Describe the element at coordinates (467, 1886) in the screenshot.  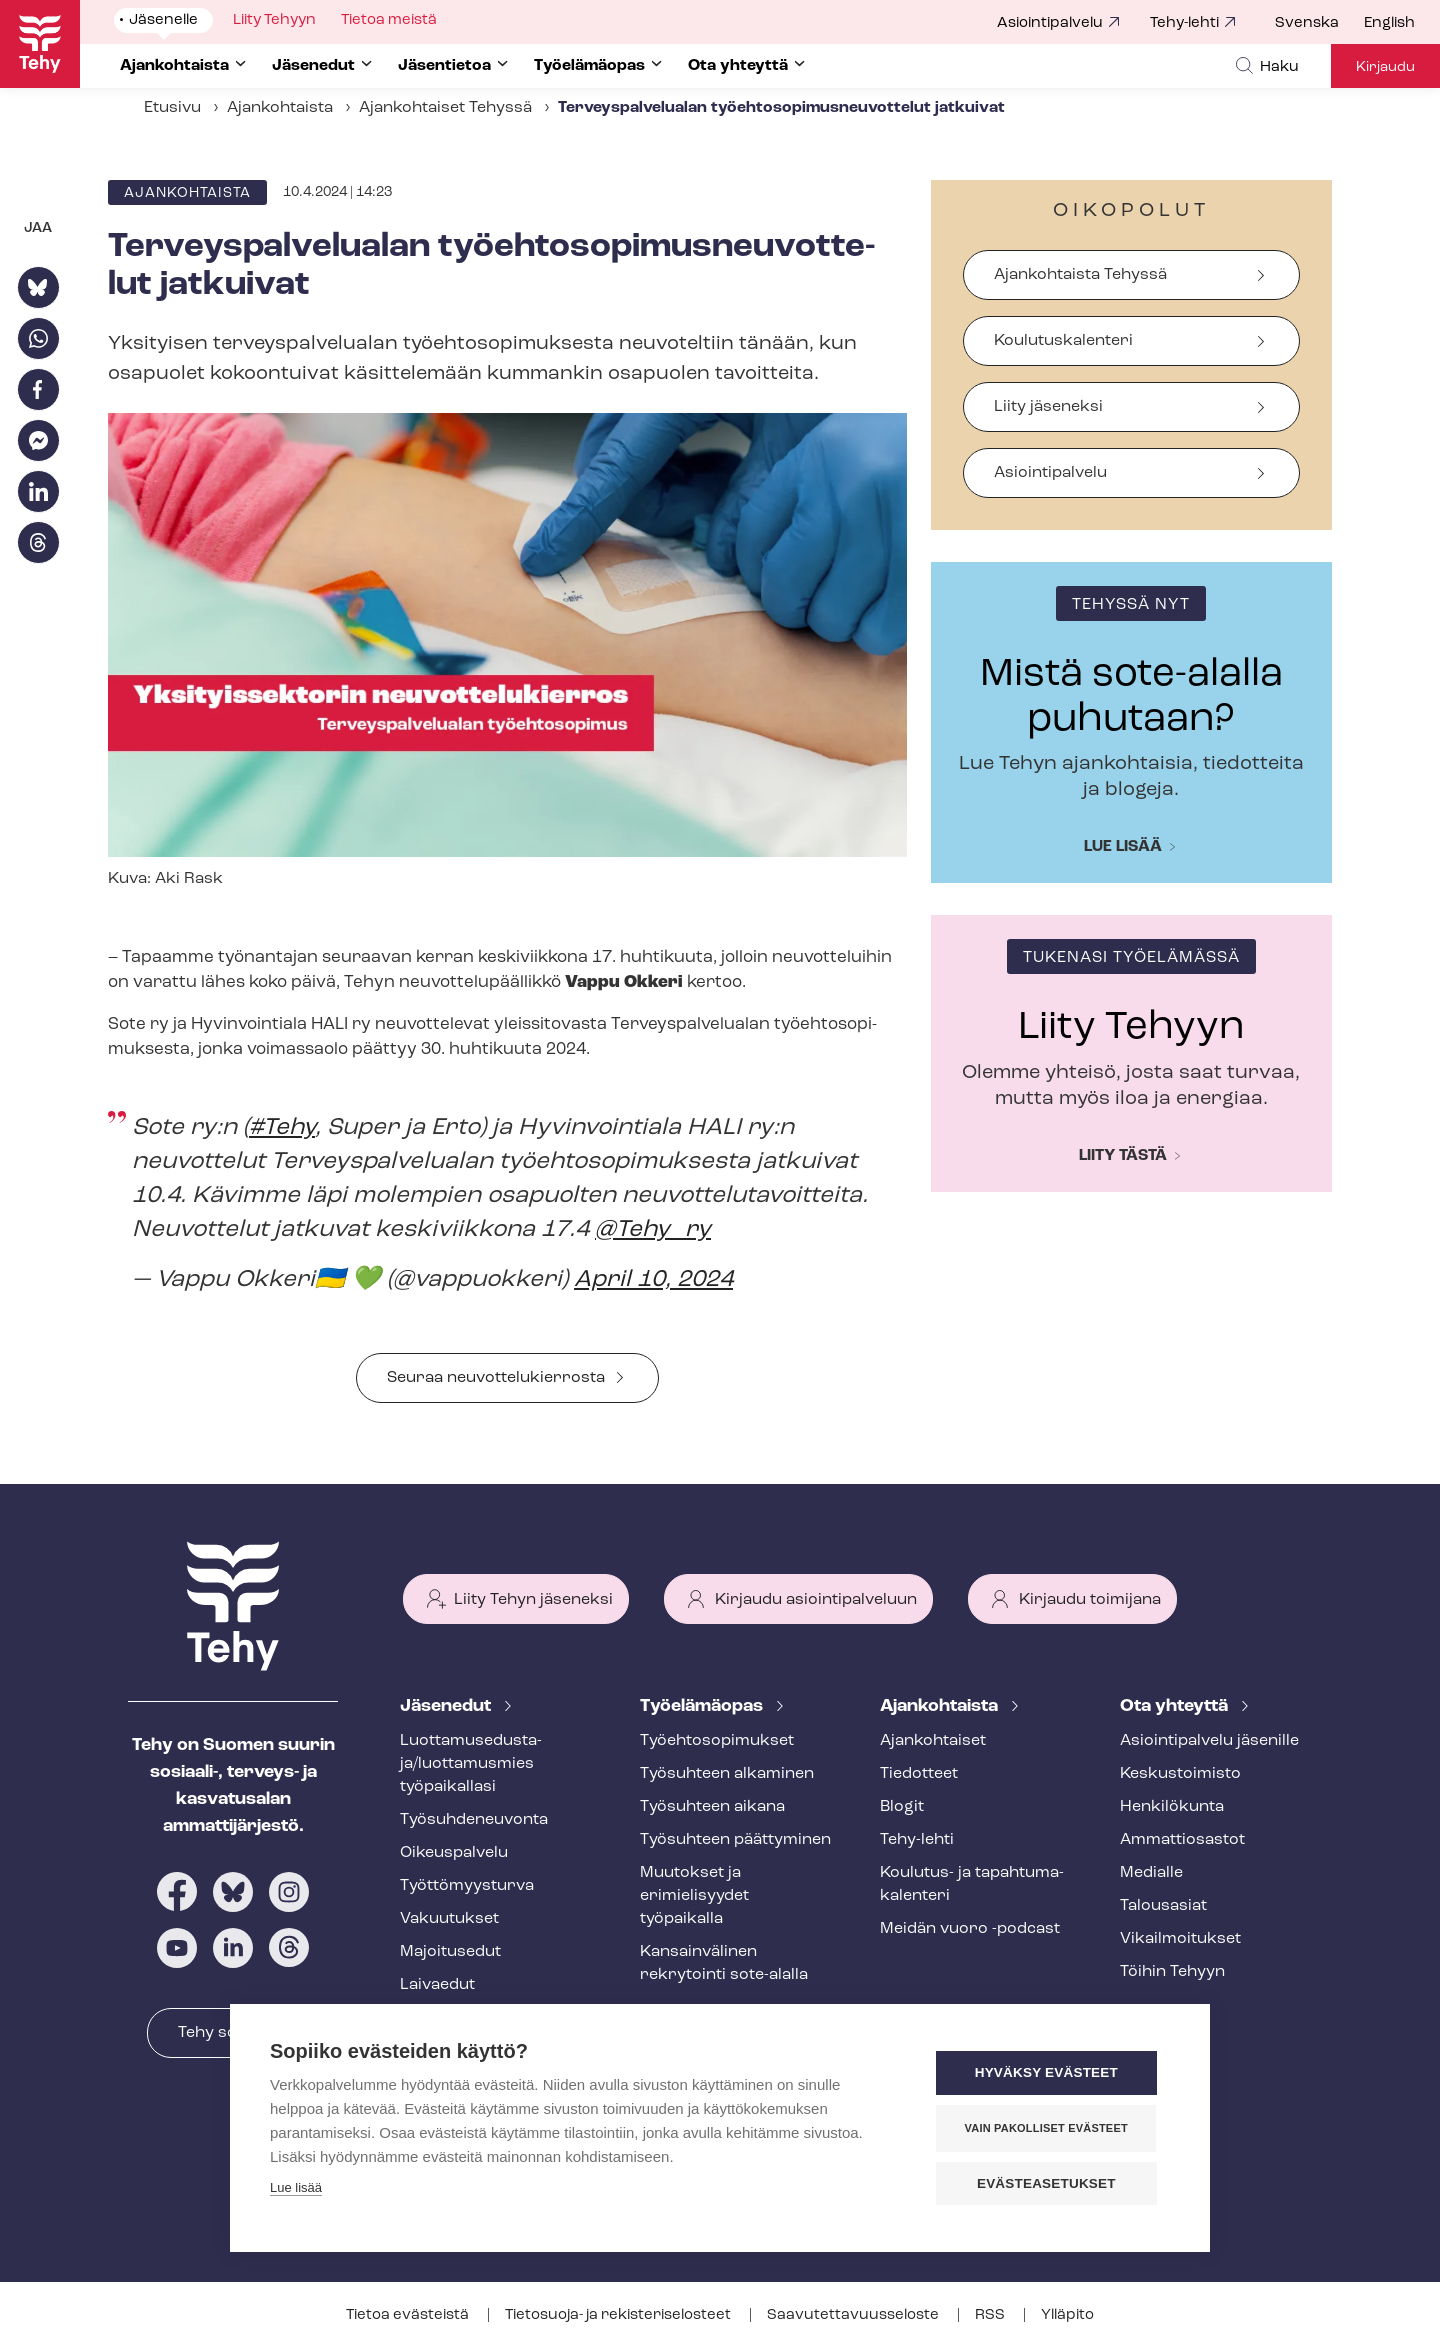
I see `Työt­tö­myys­tur­va` at that location.